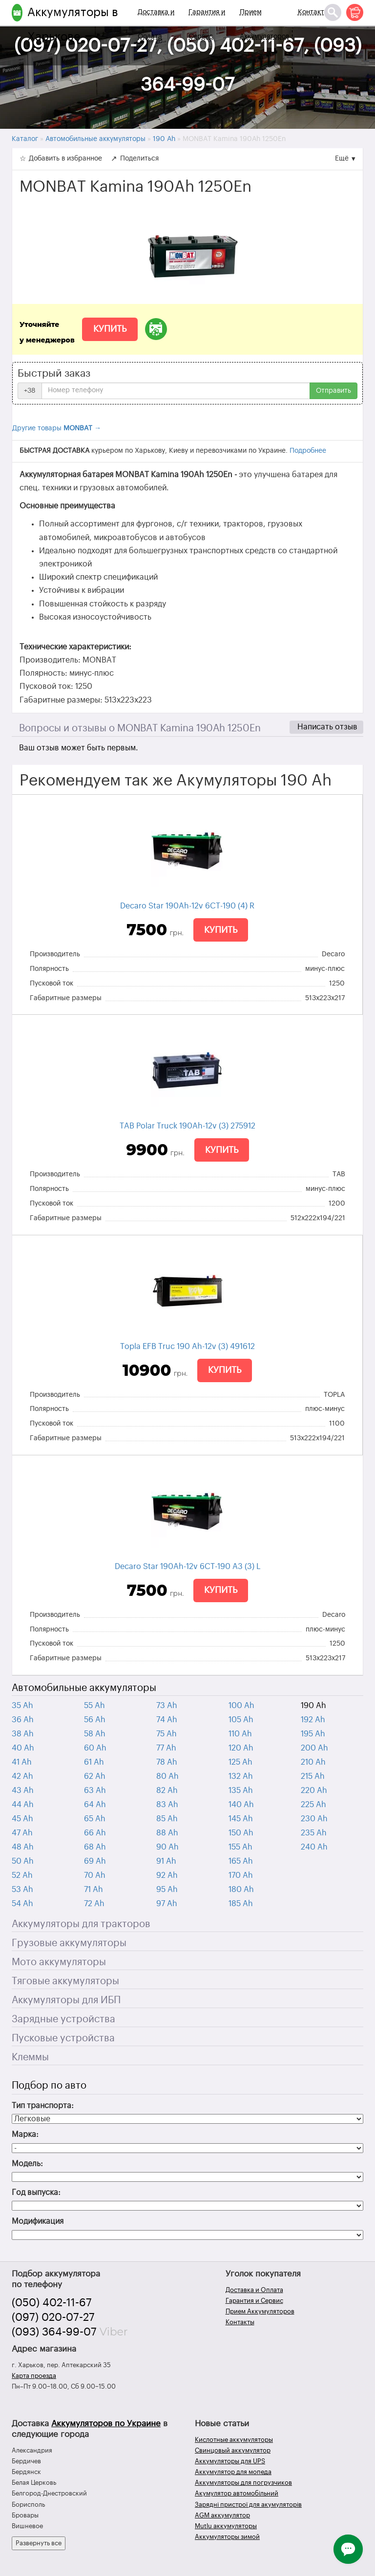  I want to click on AGM аккумулятор, so click(222, 2515).